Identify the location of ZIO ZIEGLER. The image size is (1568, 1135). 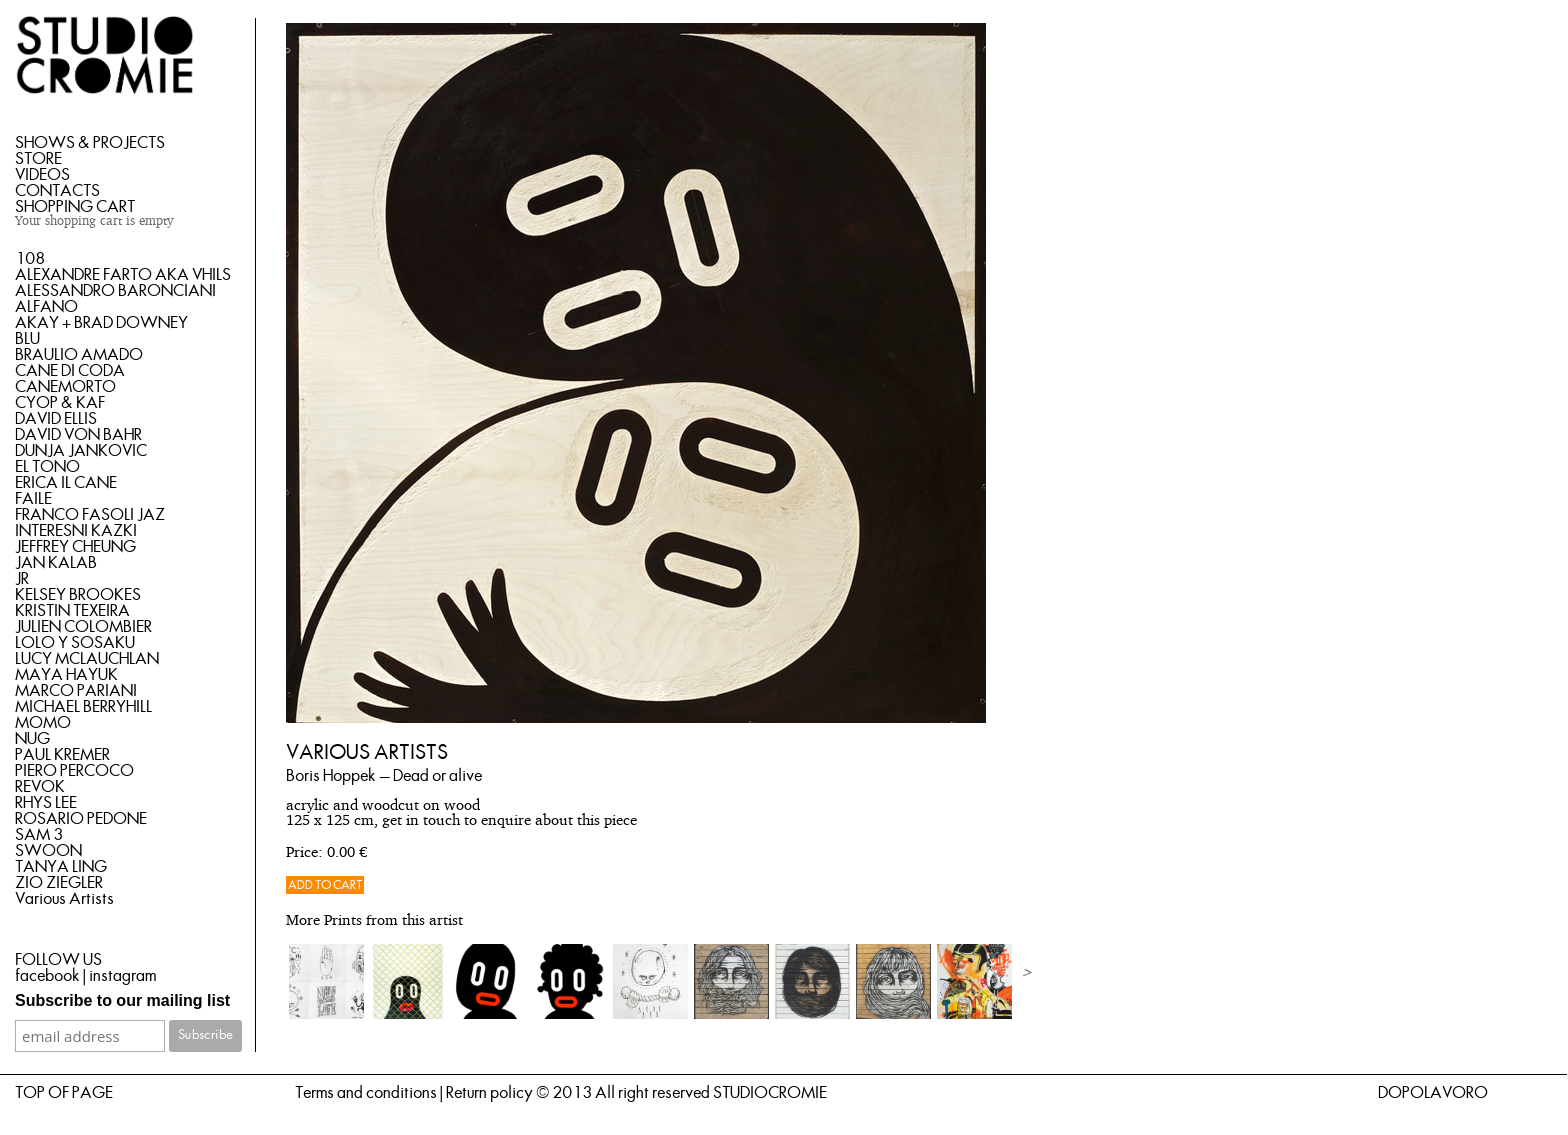
(59, 883).